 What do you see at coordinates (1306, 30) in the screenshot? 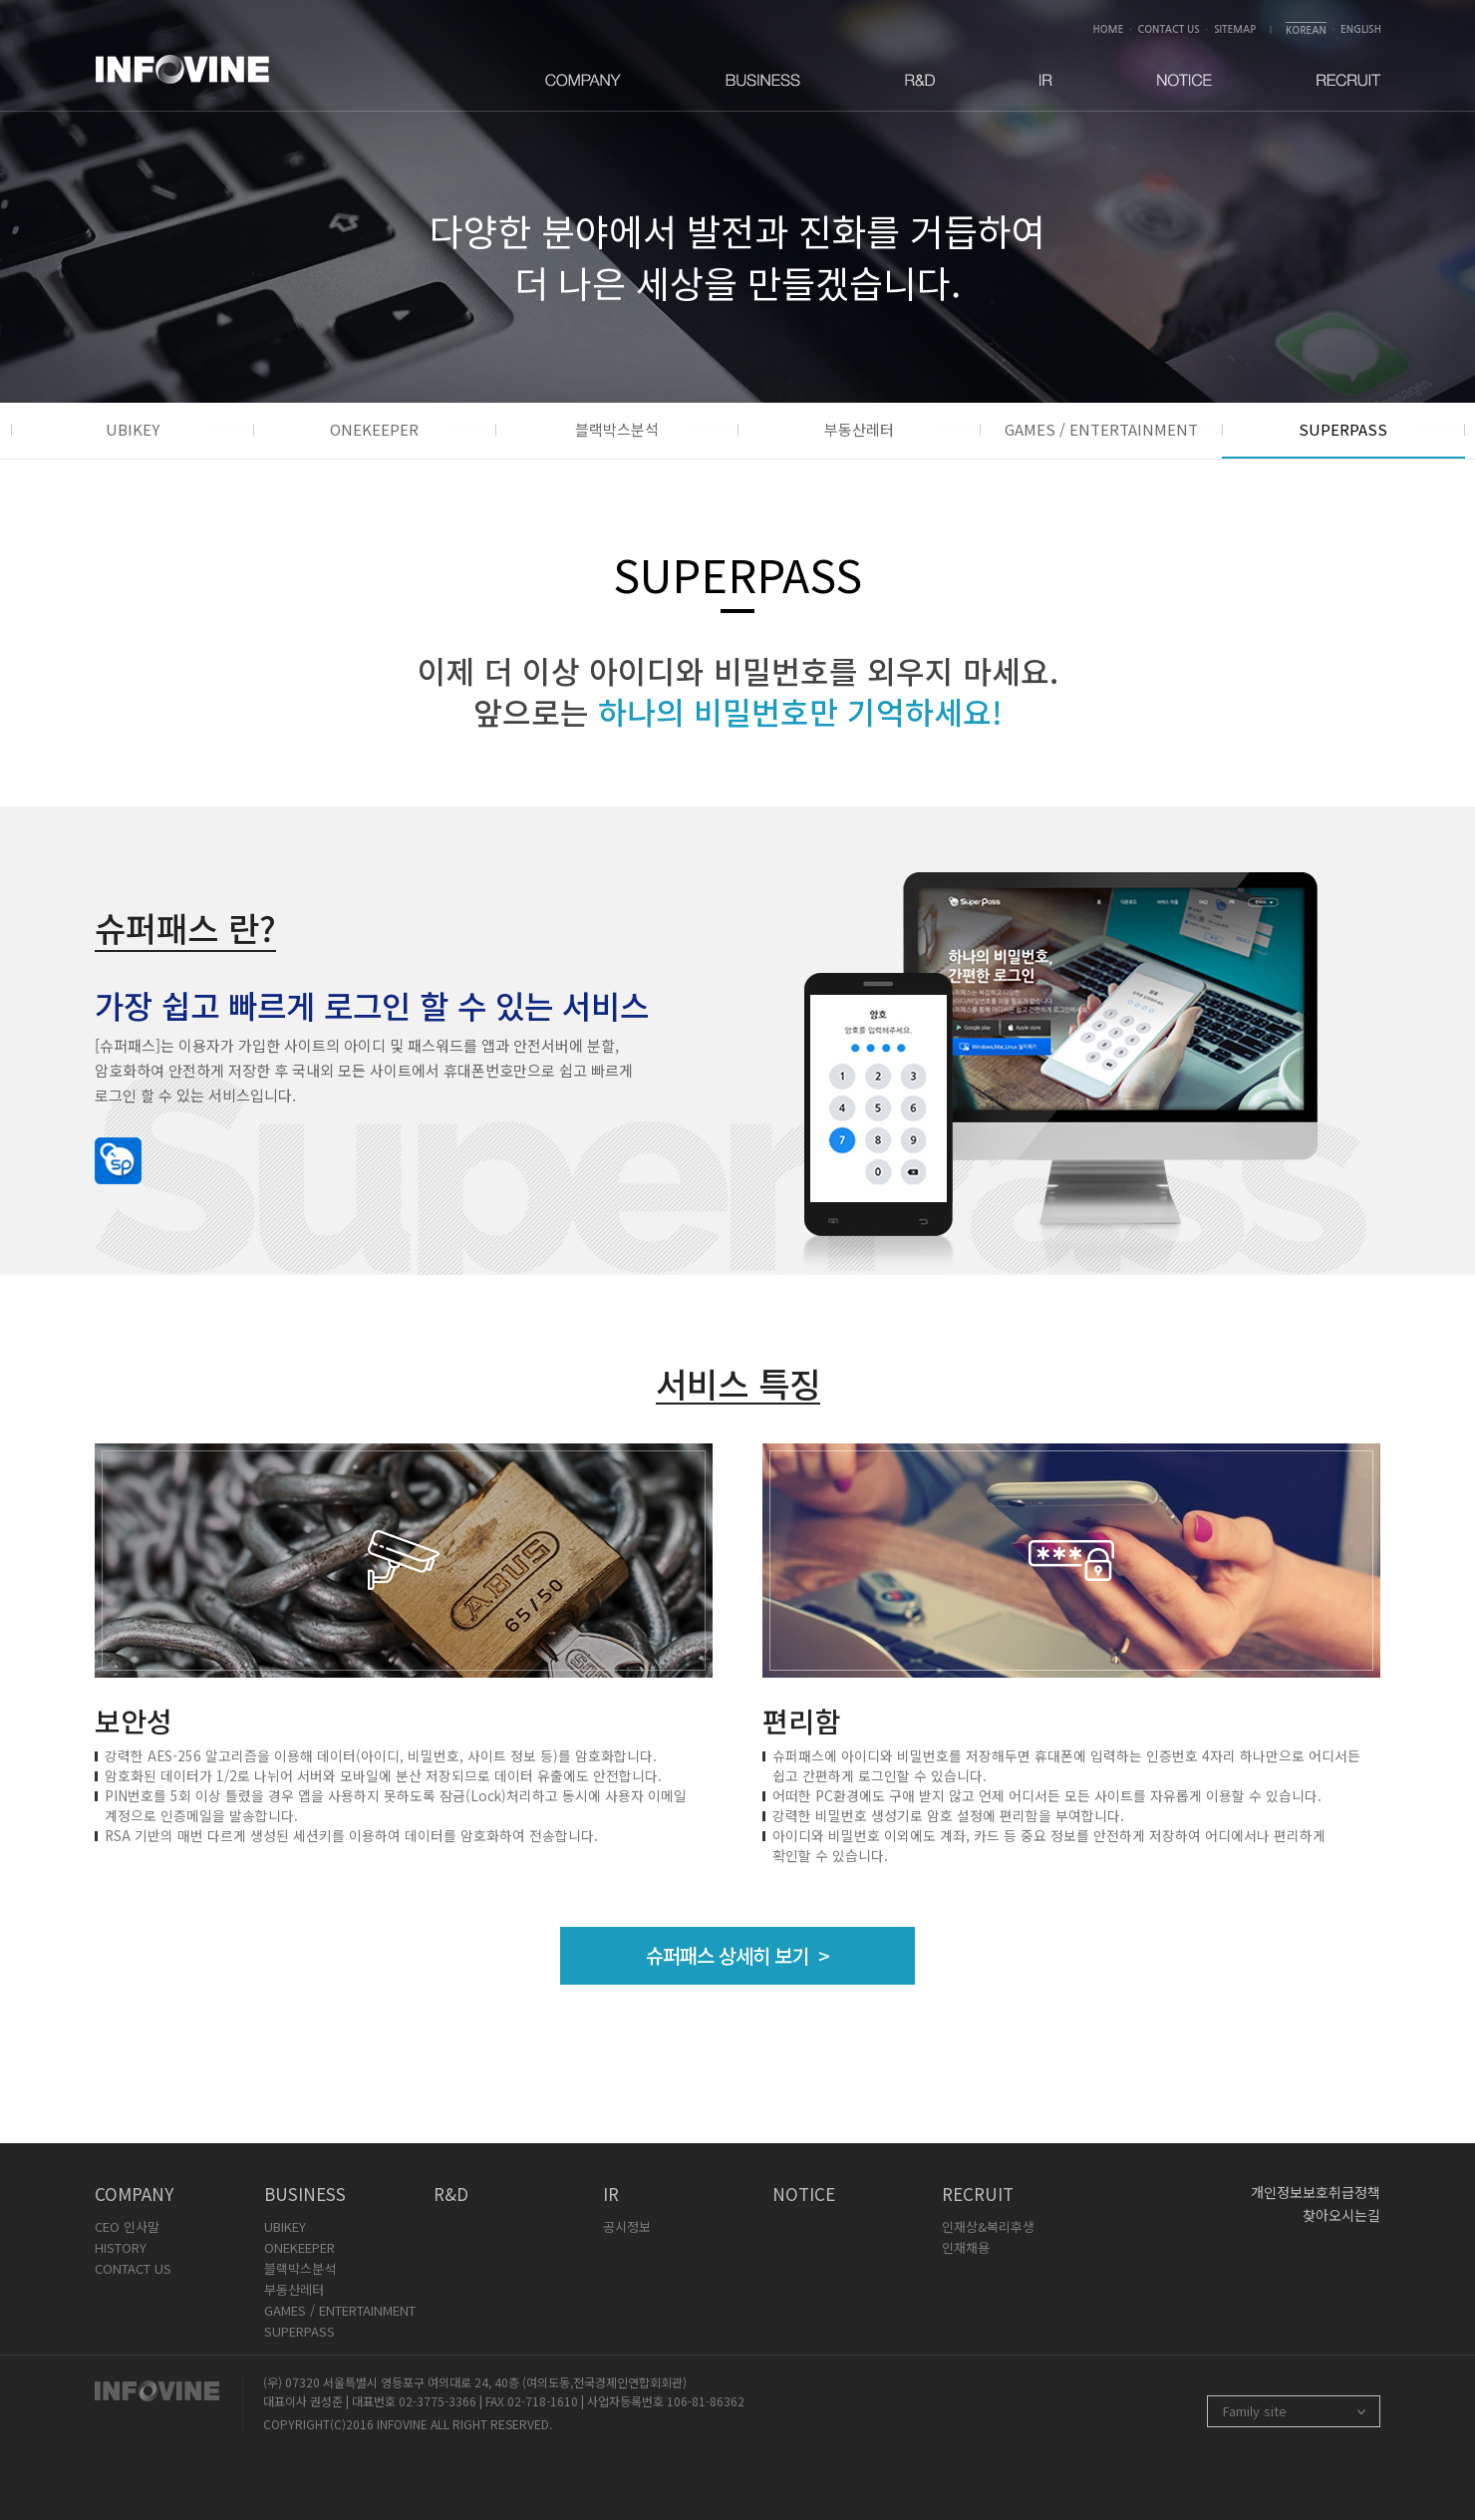
I see `KOREAN` at bounding box center [1306, 30].